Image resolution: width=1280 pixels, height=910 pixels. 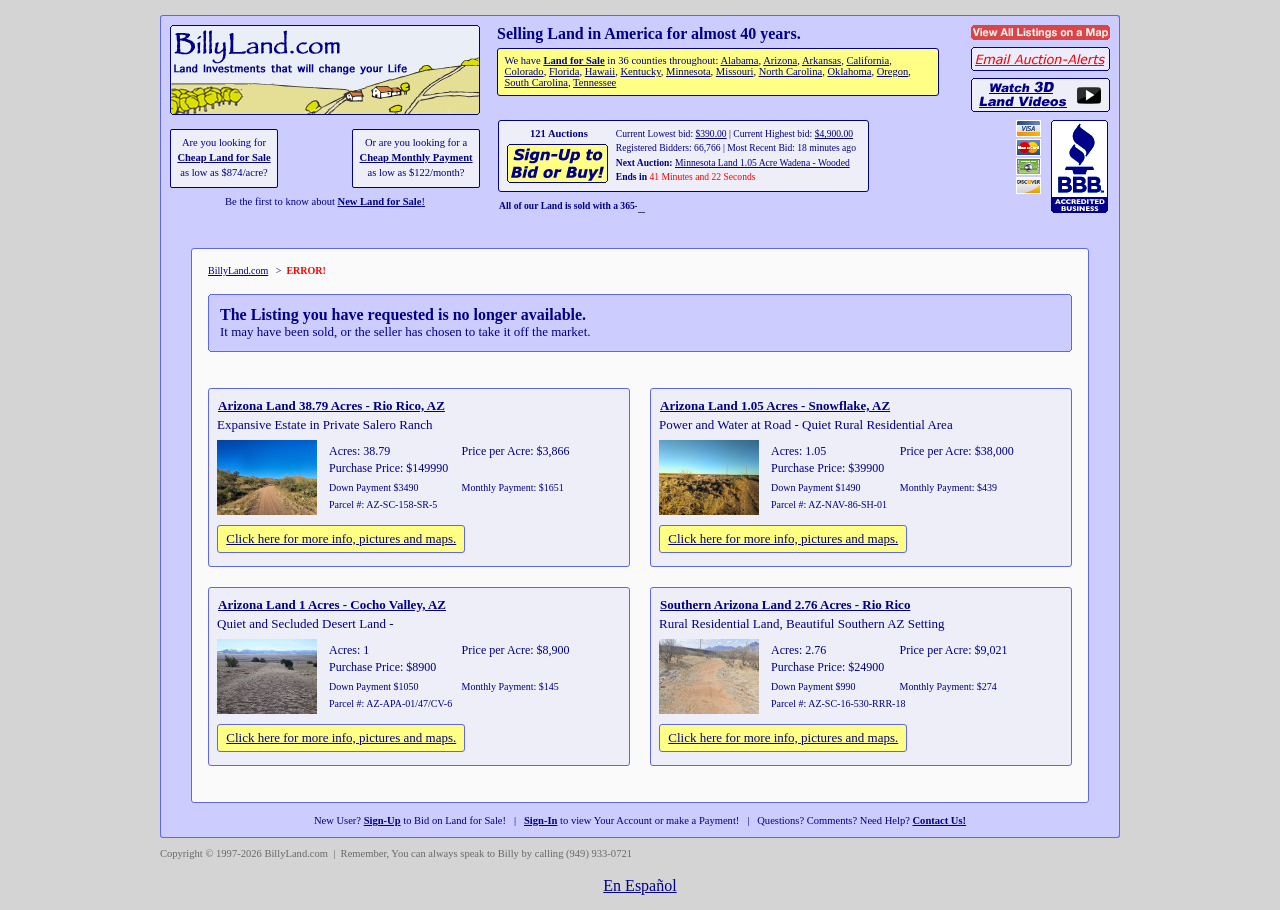 What do you see at coordinates (331, 405) in the screenshot?
I see `Arizona Land 38.79 Acres - Rio Rico, AZ` at bounding box center [331, 405].